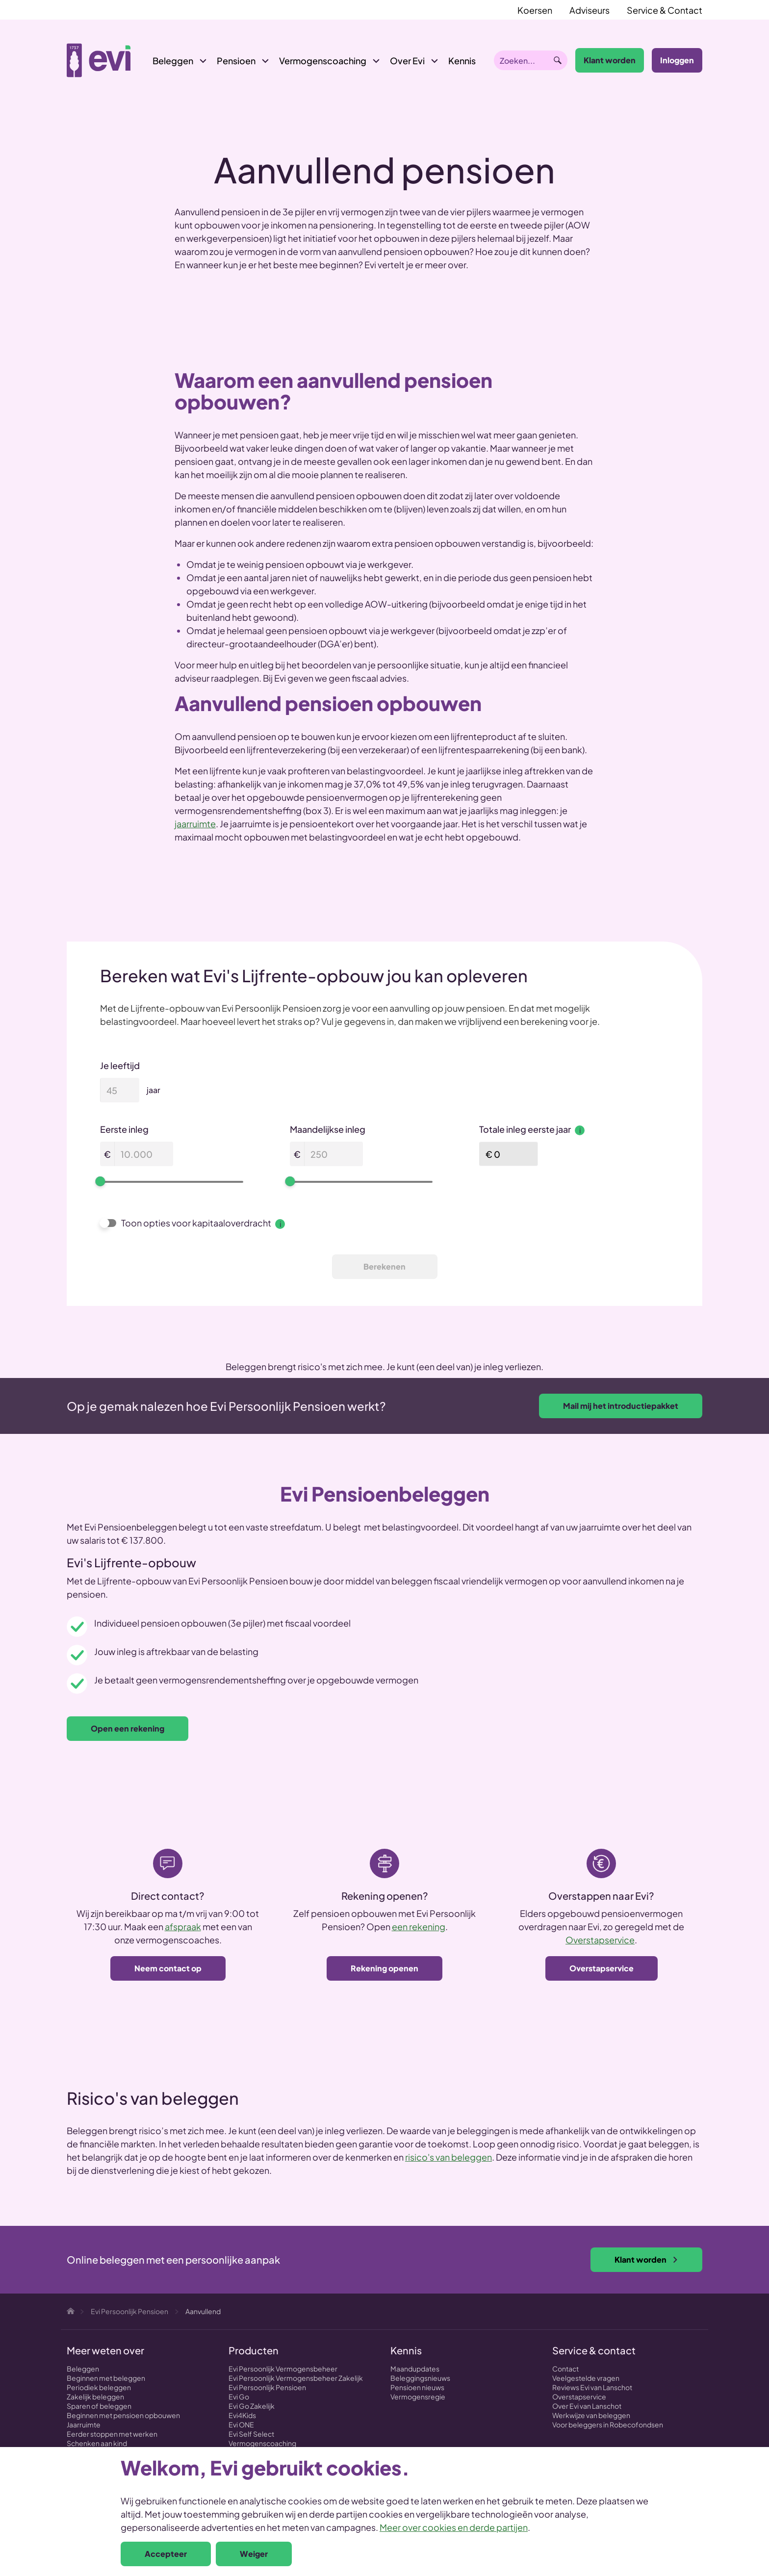  I want to click on Inloggen, so click(677, 60).